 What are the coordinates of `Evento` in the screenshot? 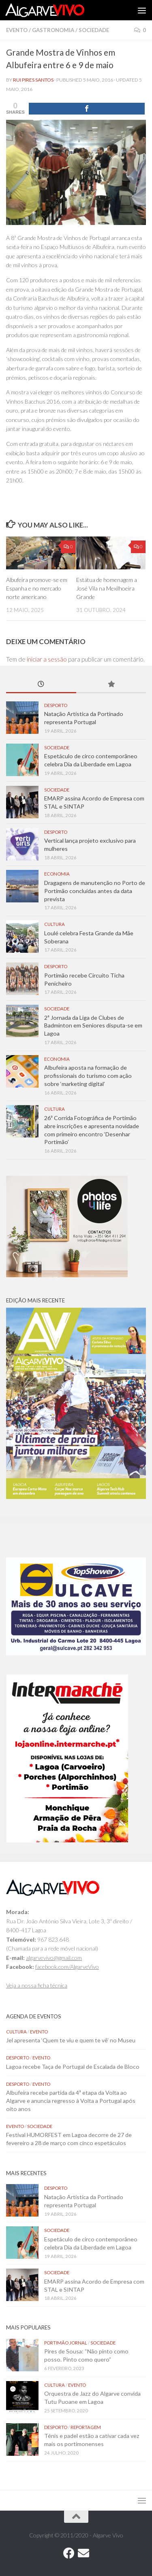 It's located at (17, 30).